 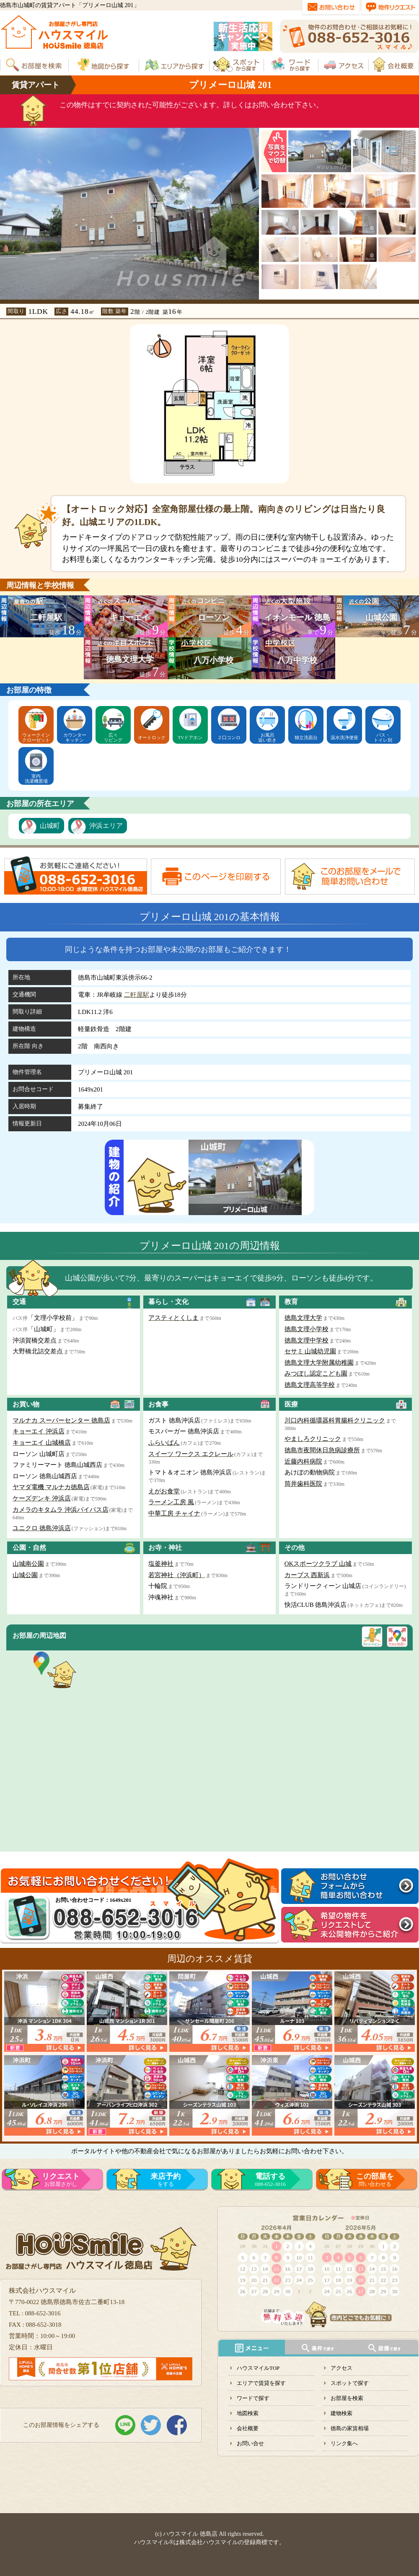 I want to click on お部屋を検索, so click(x=347, y=2398).